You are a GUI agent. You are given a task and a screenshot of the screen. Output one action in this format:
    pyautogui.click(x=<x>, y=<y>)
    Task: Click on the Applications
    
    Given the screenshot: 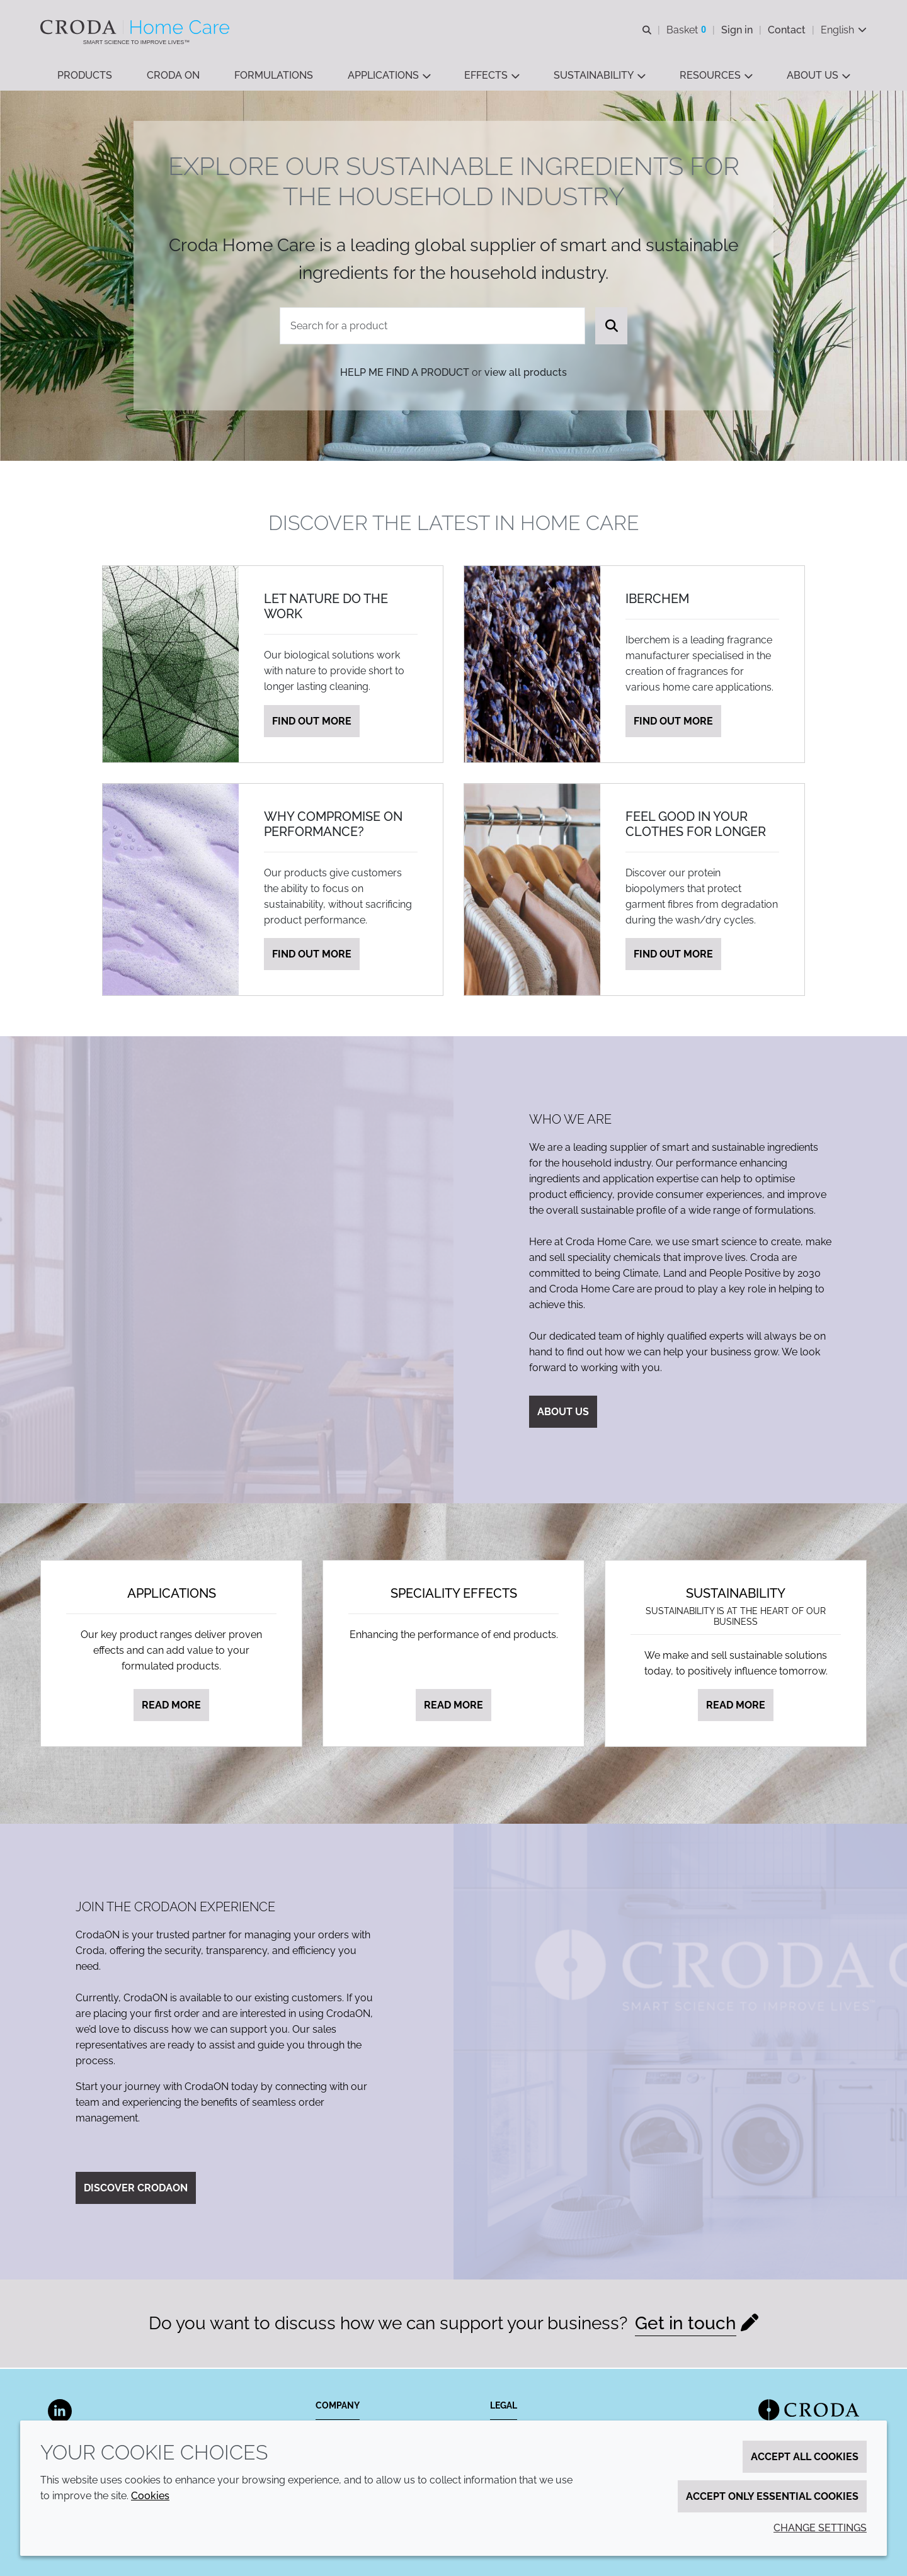 What is the action you would take?
    pyautogui.click(x=171, y=1594)
    